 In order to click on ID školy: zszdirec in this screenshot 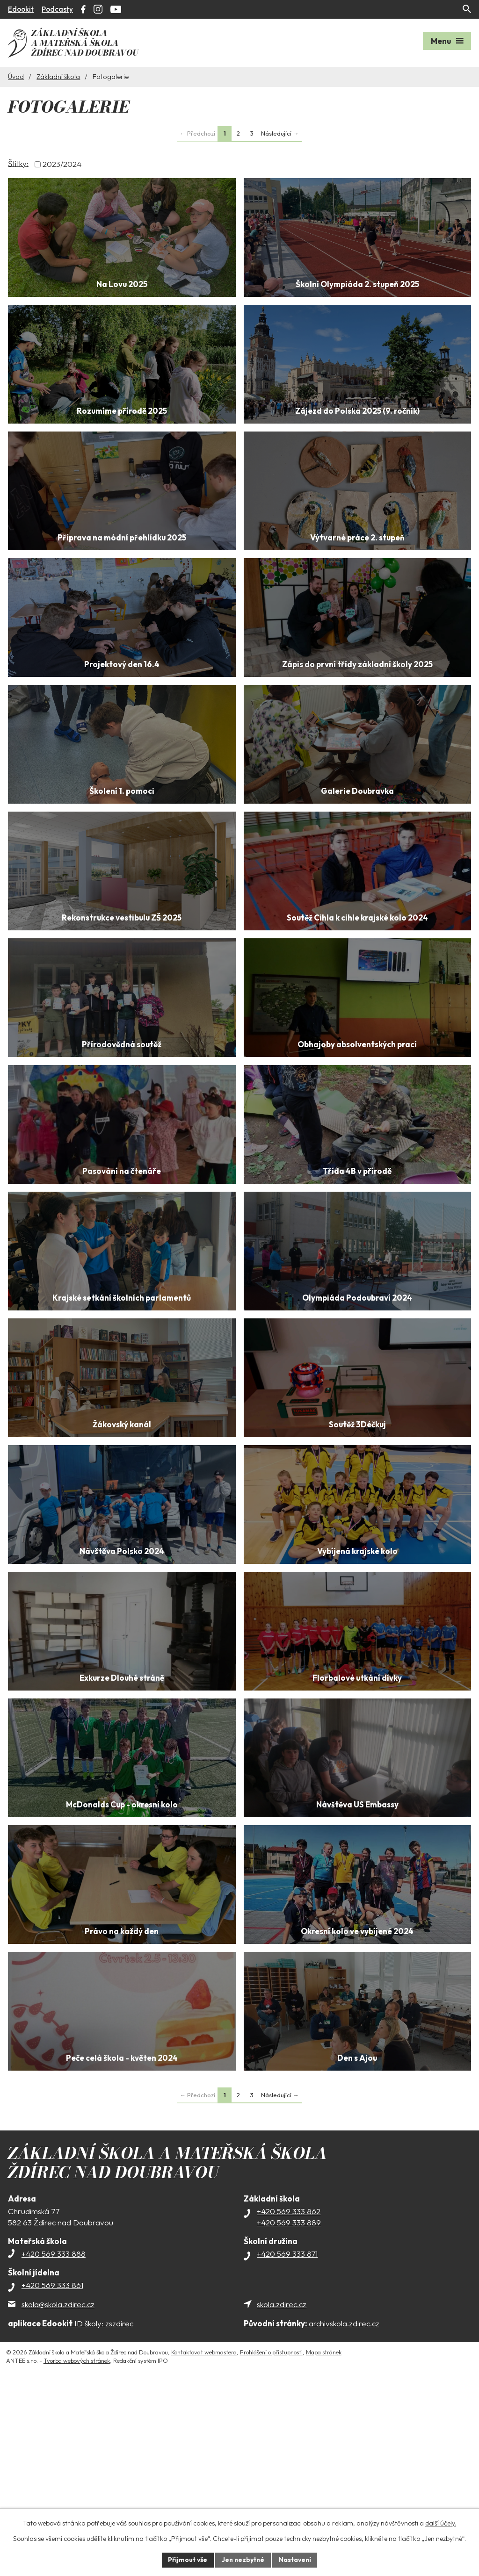, I will do `click(70, 2504)`.